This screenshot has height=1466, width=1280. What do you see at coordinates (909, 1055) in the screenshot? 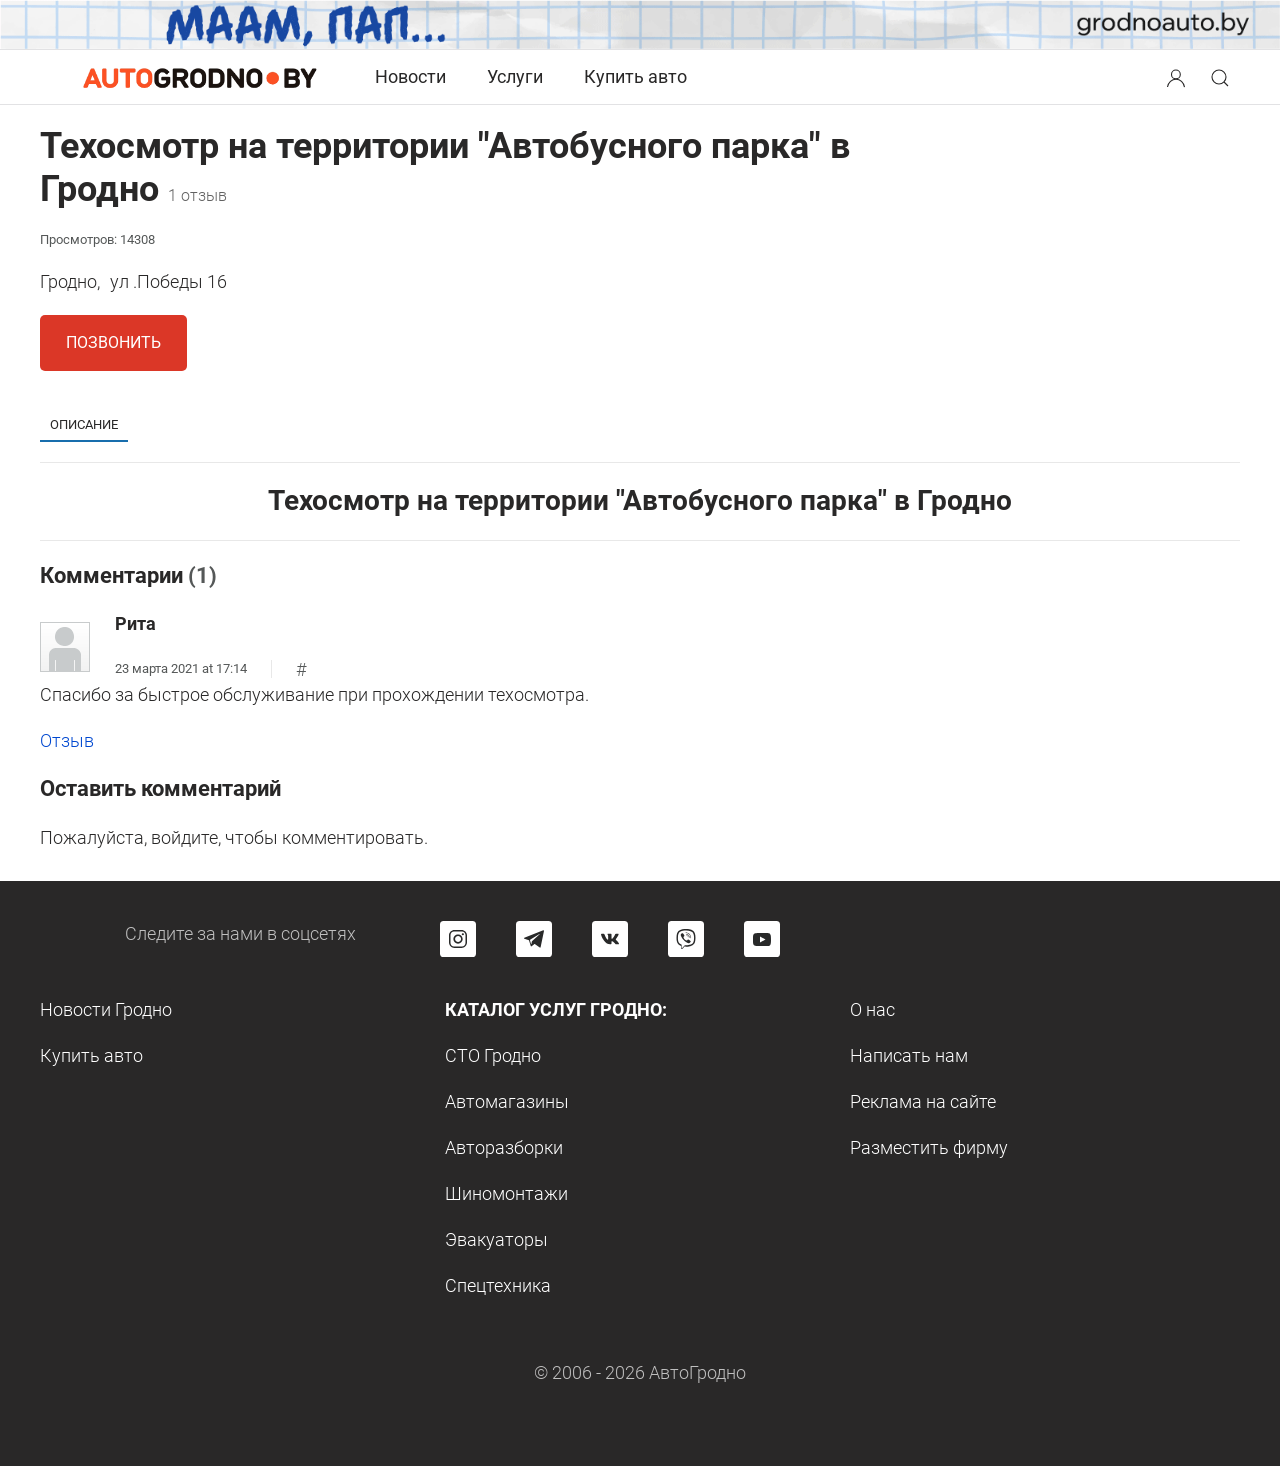
I see `Написать нам` at bounding box center [909, 1055].